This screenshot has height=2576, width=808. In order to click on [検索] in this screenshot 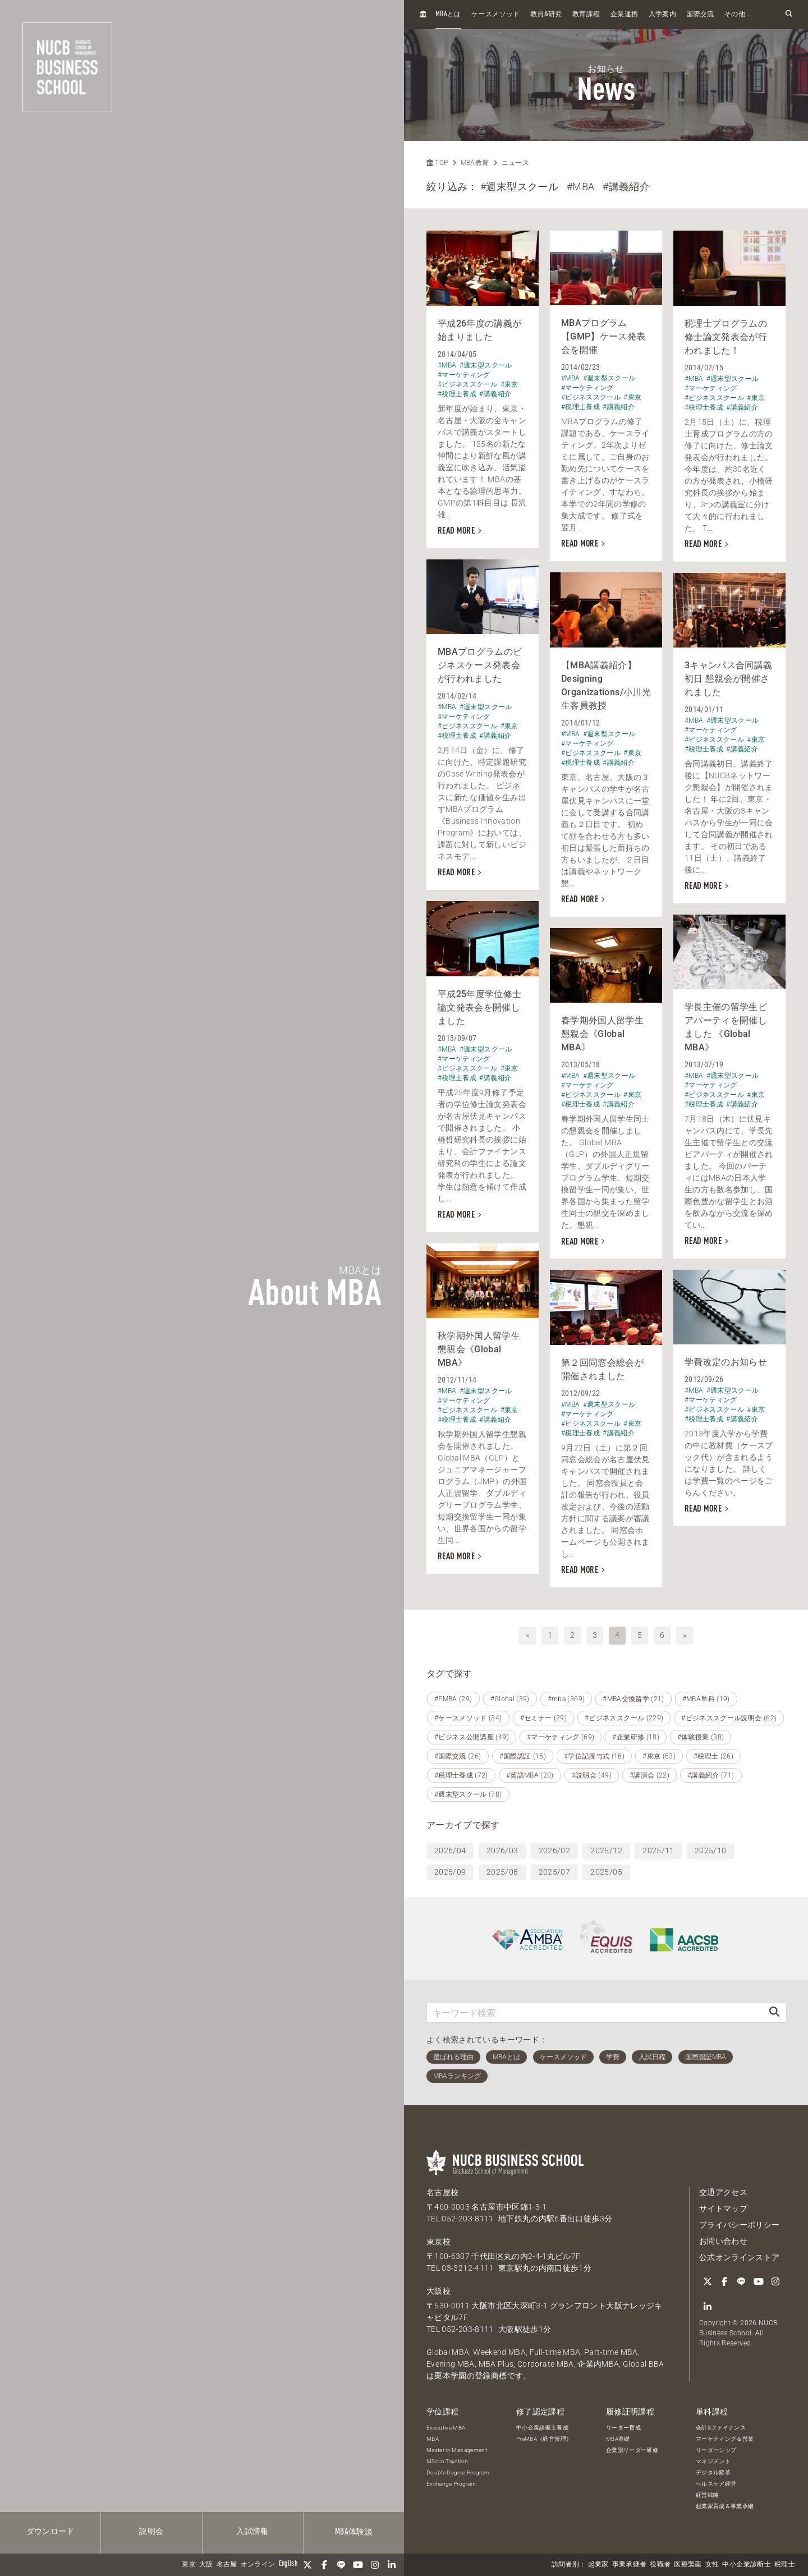, I will do `click(774, 2012)`.